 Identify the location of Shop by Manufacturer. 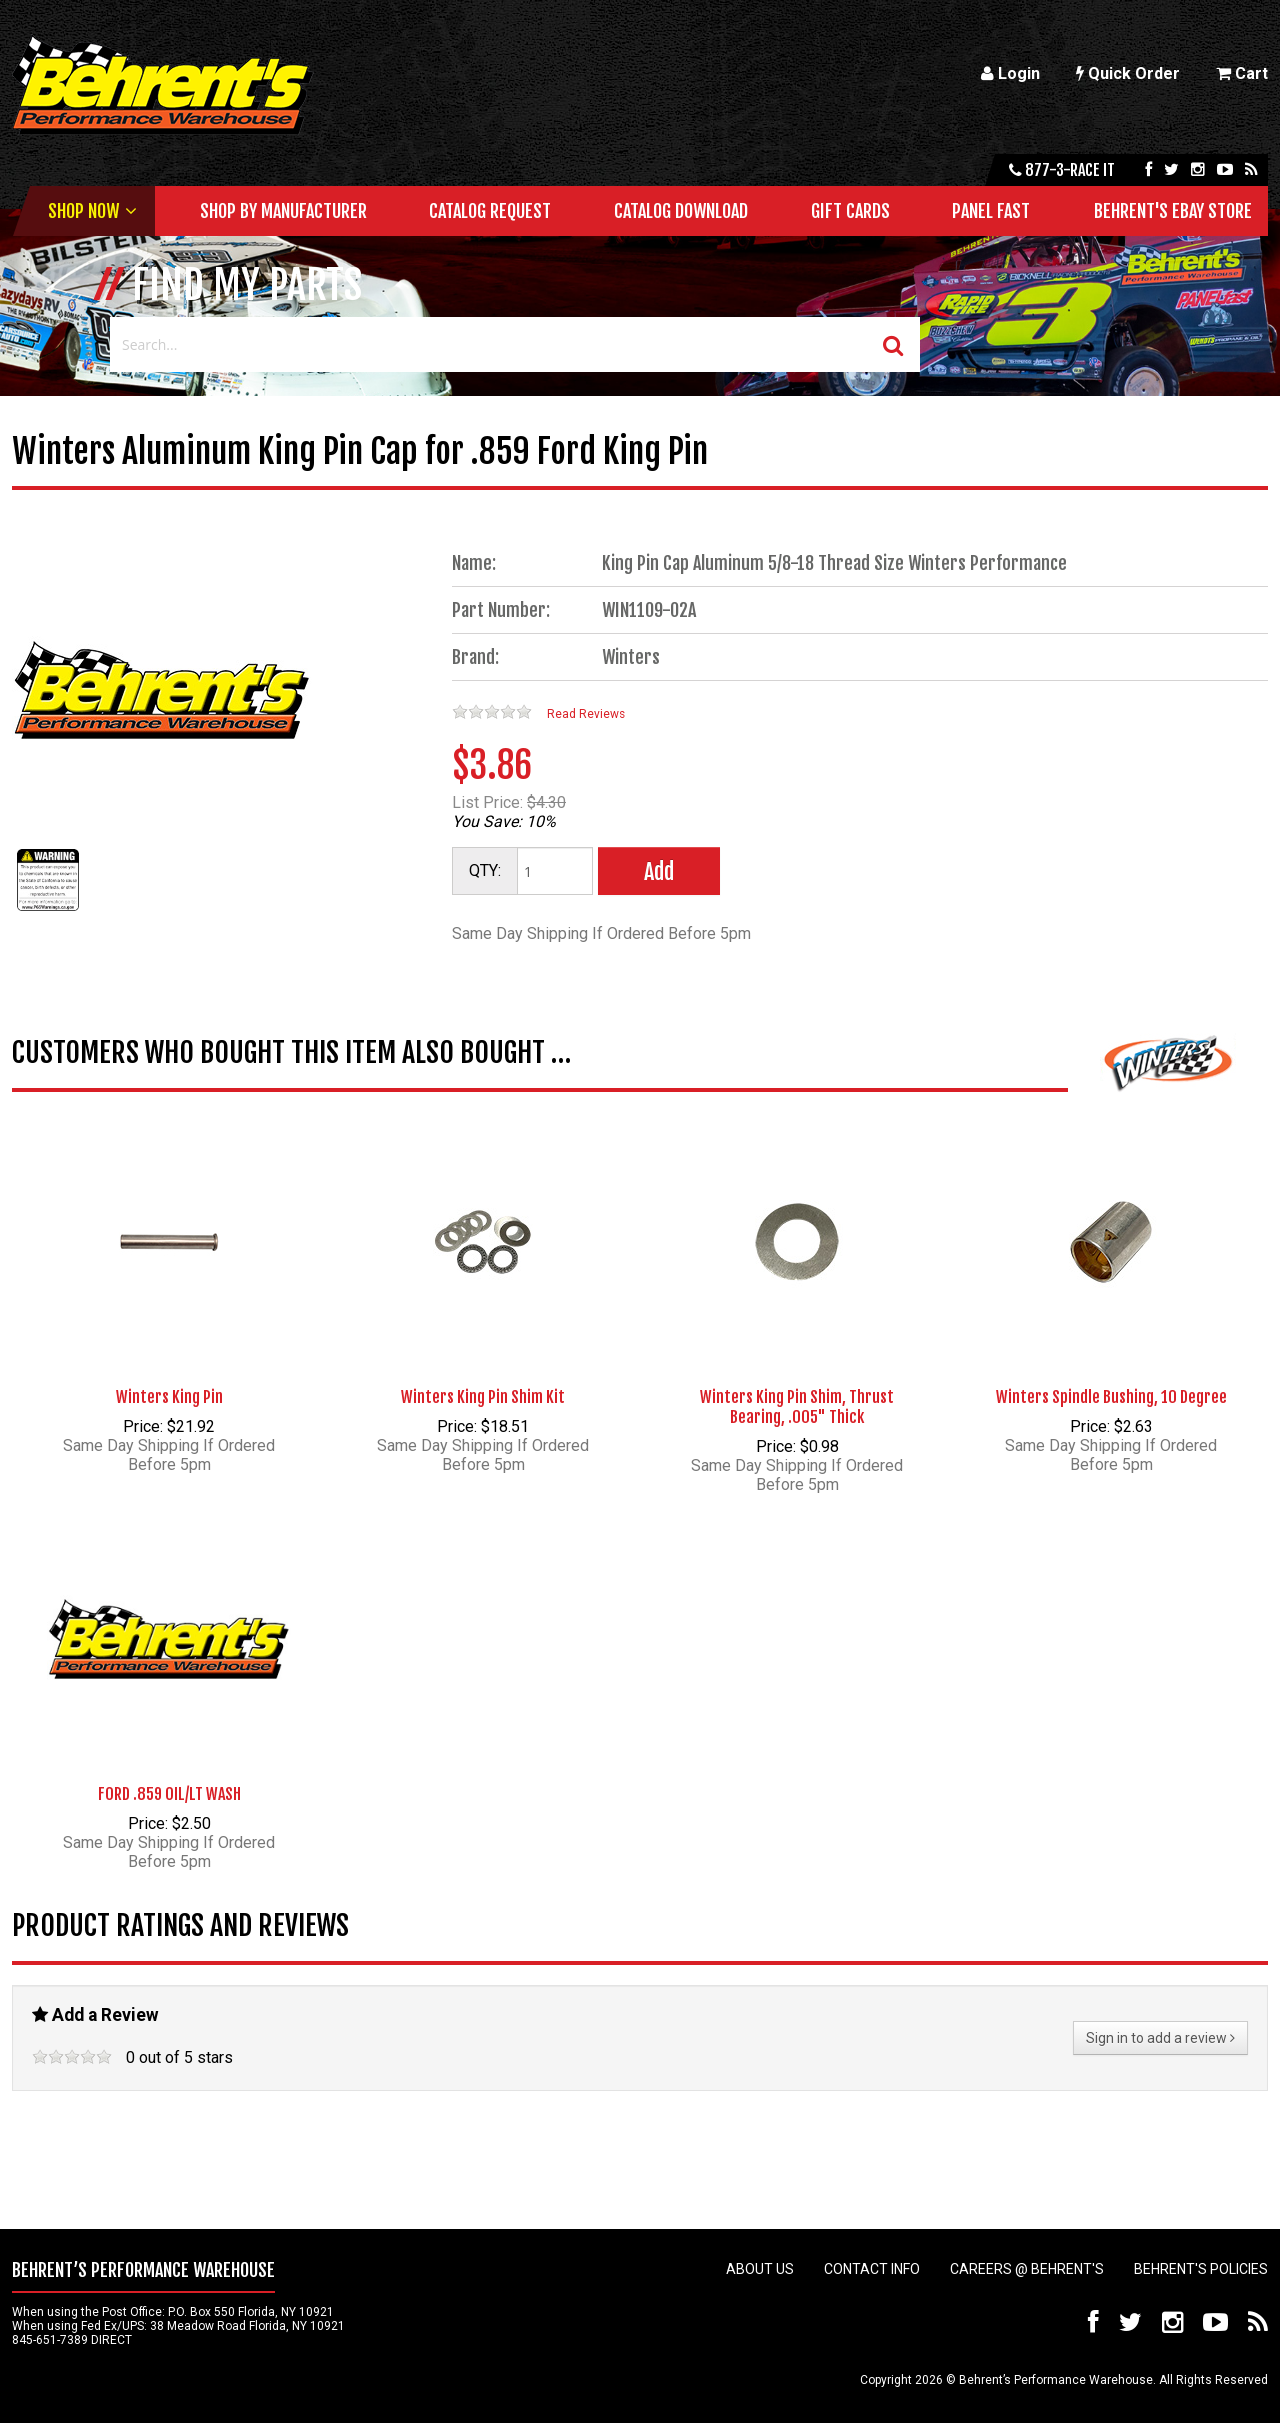
(283, 211).